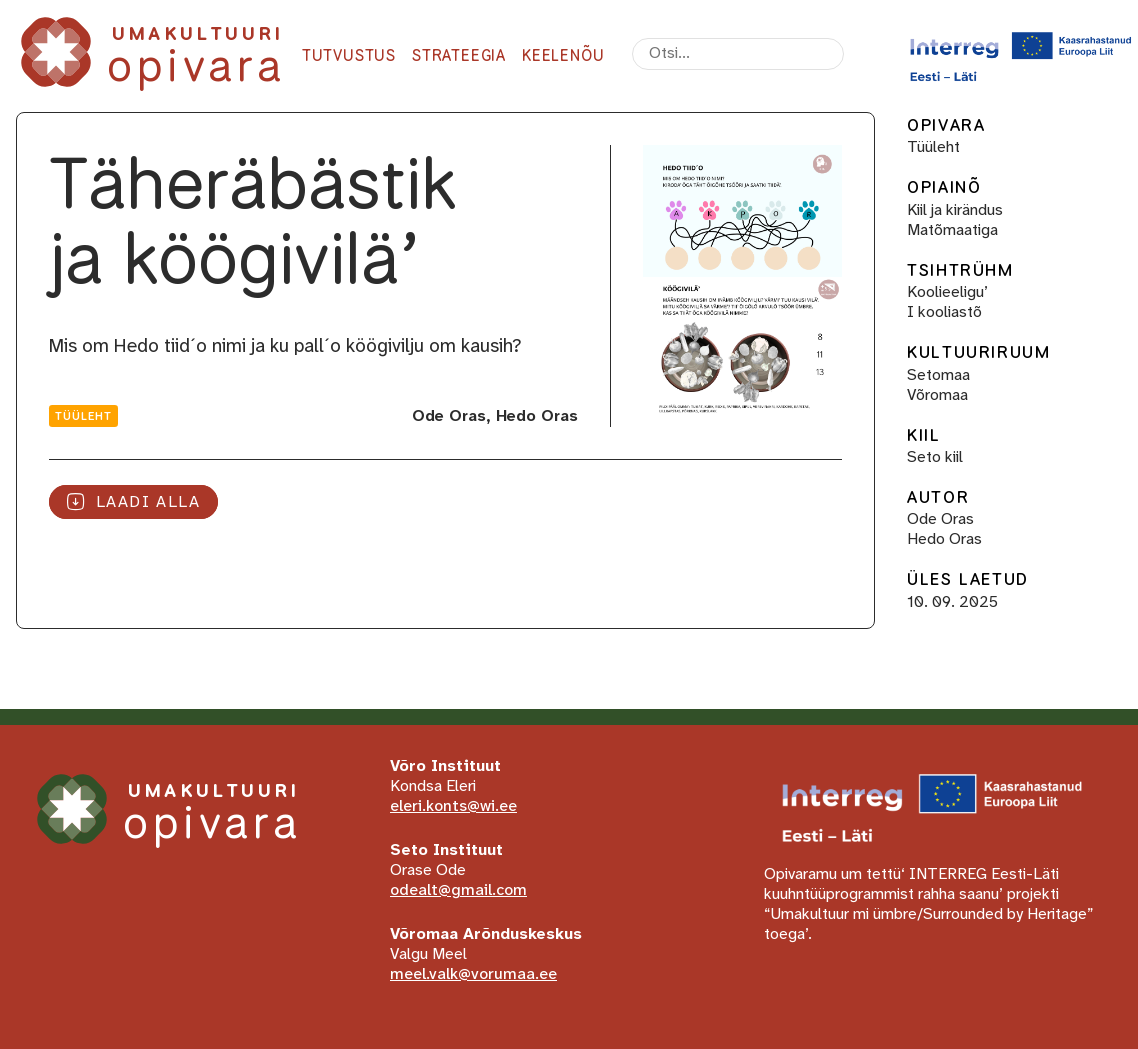 The image size is (1138, 1049). I want to click on Laadi alla, so click(133, 501).